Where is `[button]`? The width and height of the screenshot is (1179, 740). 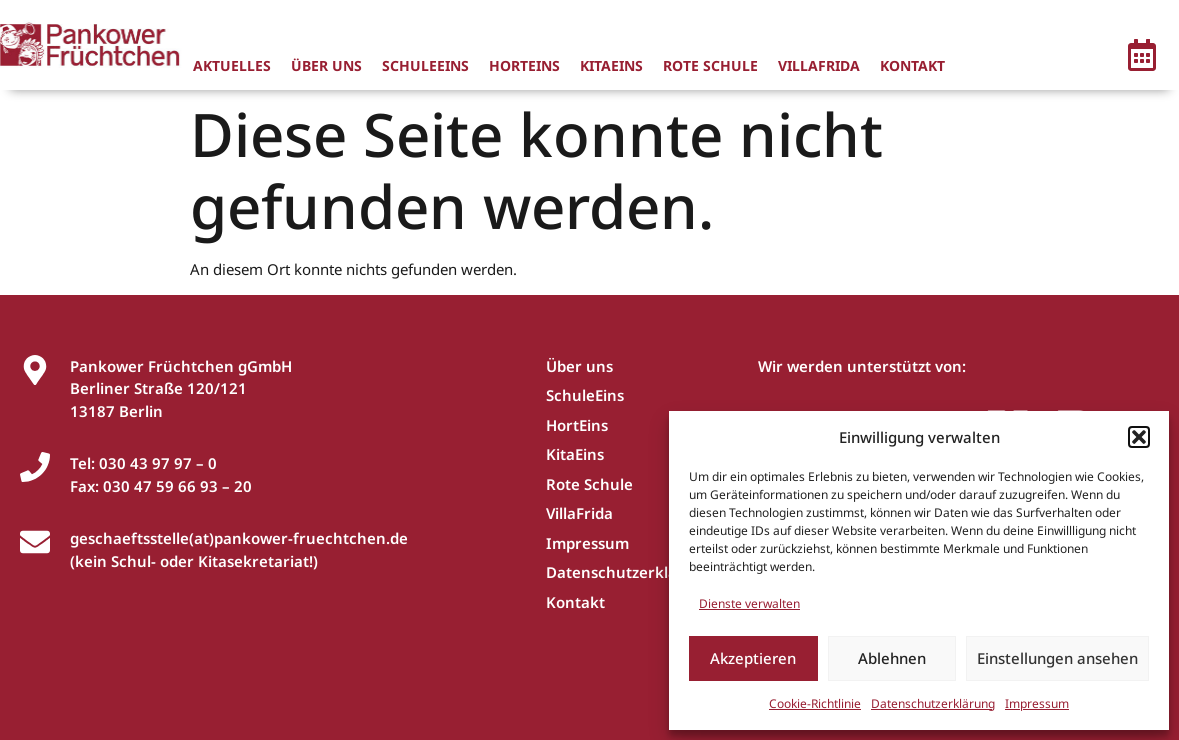
[button] is located at coordinates (1139, 437).